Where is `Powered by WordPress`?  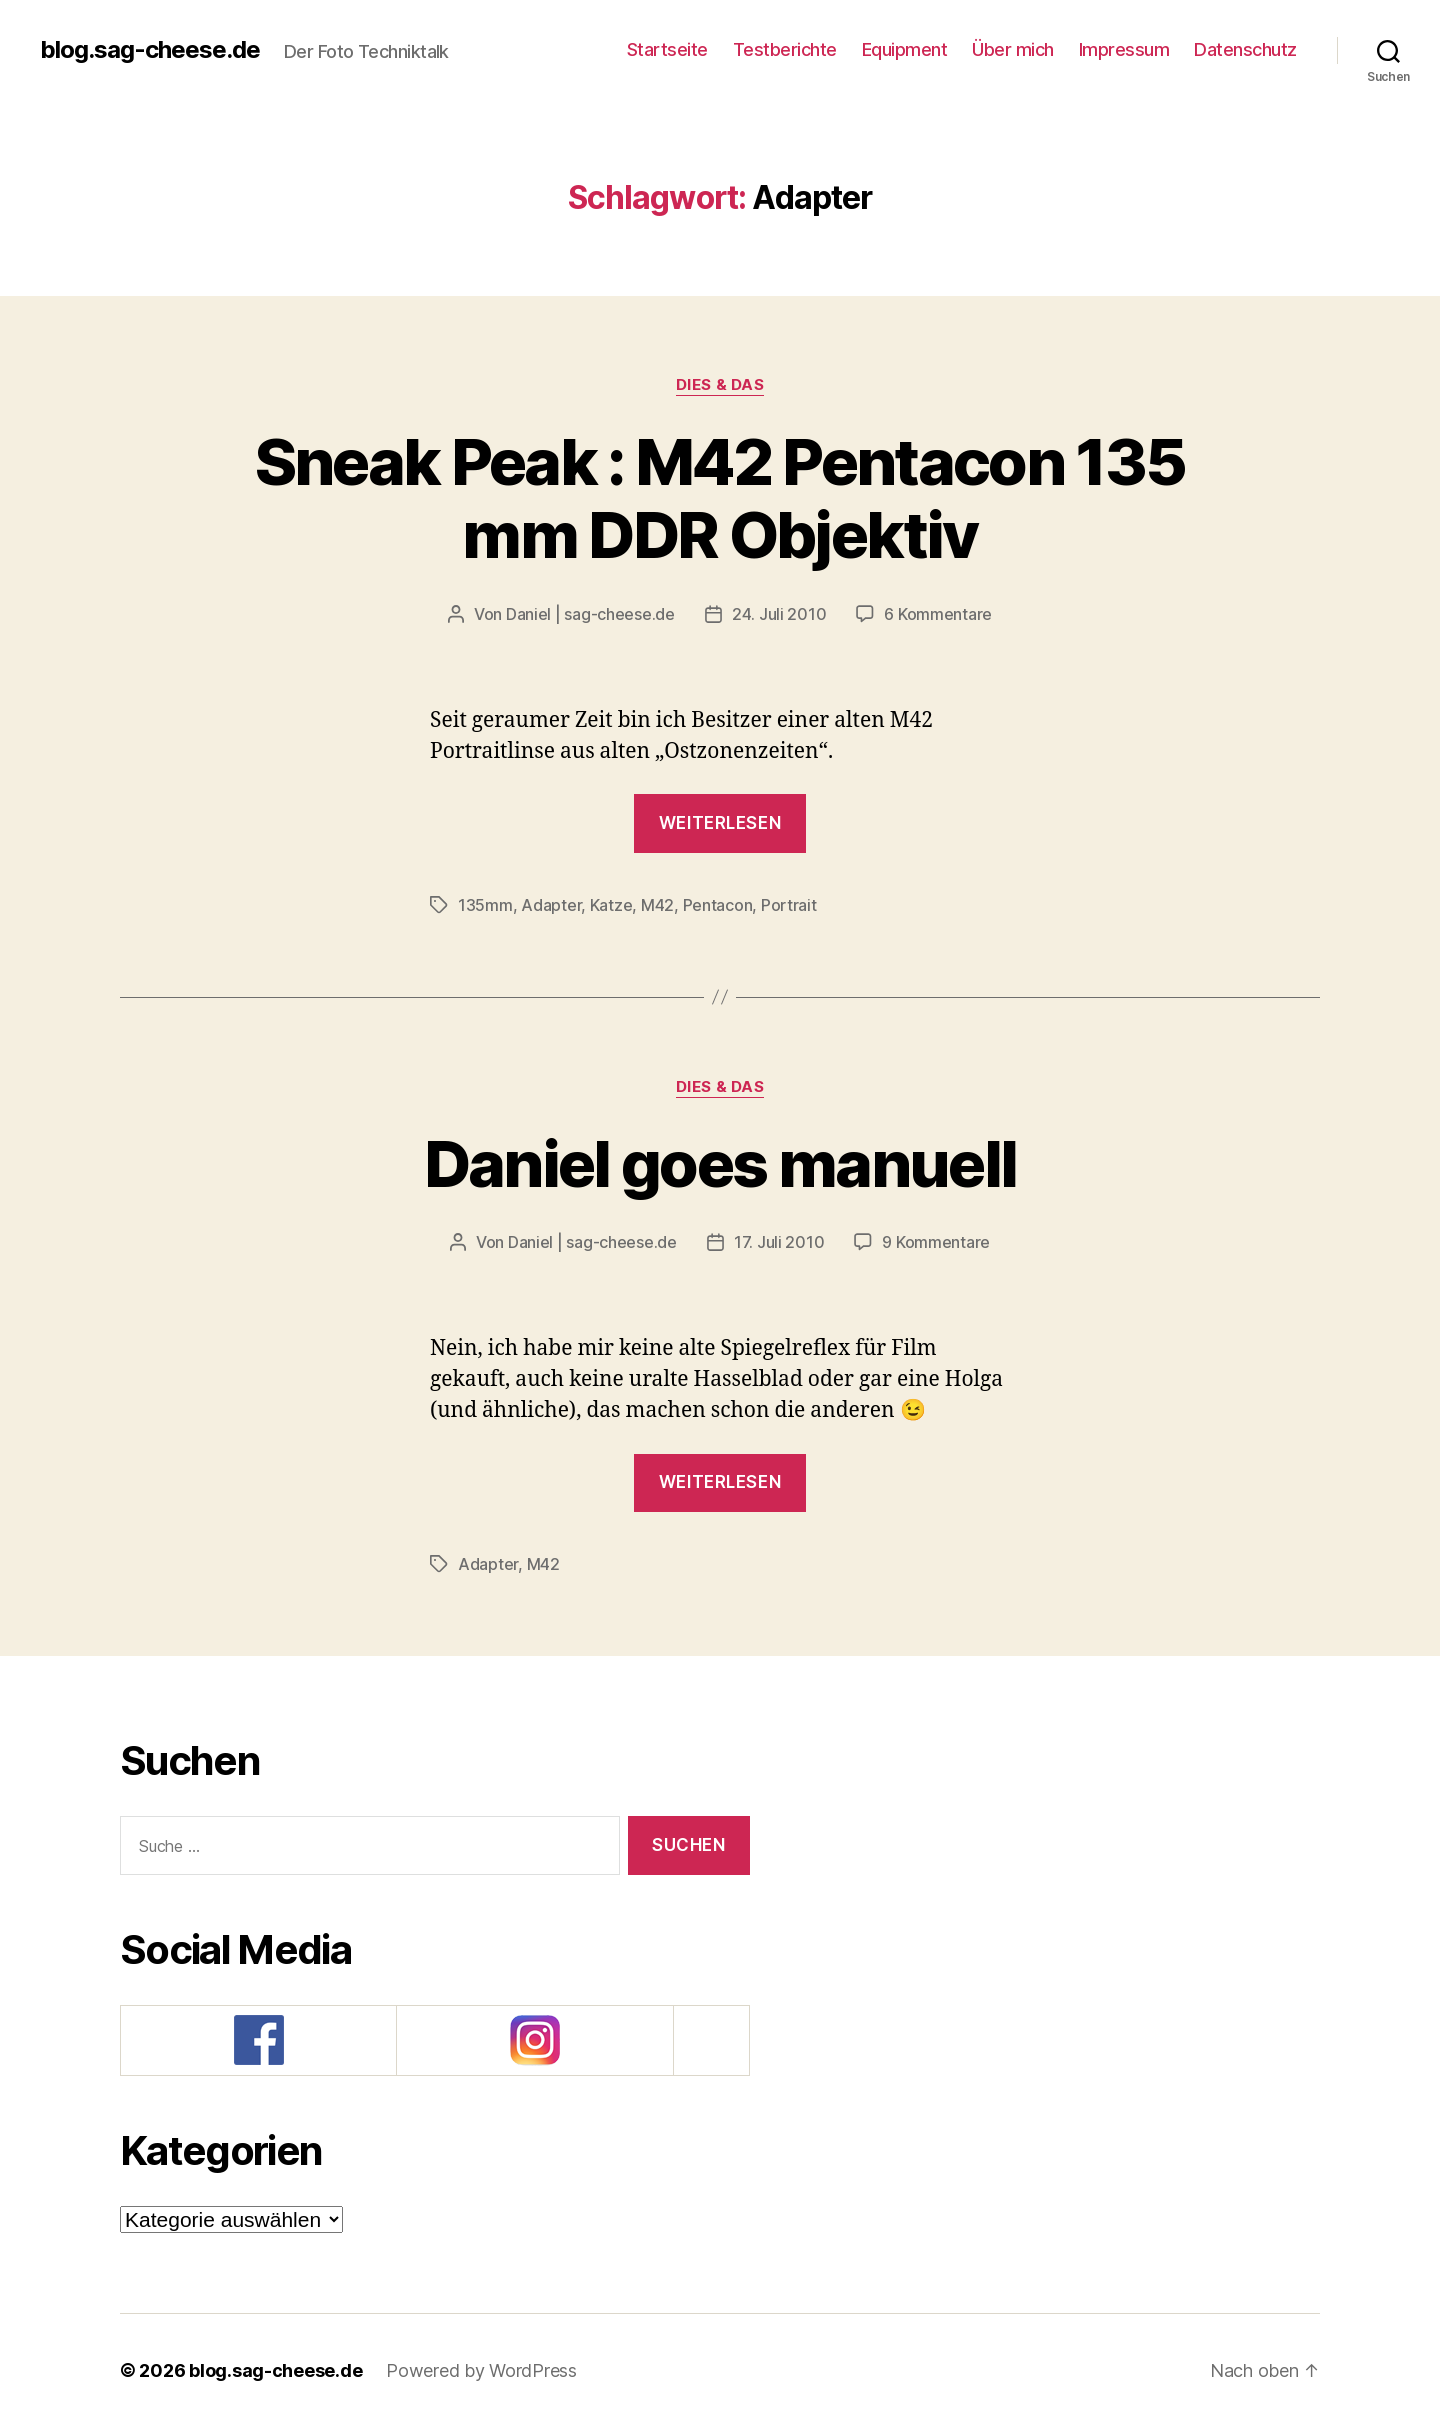
Powered by WordPress is located at coordinates (481, 2370).